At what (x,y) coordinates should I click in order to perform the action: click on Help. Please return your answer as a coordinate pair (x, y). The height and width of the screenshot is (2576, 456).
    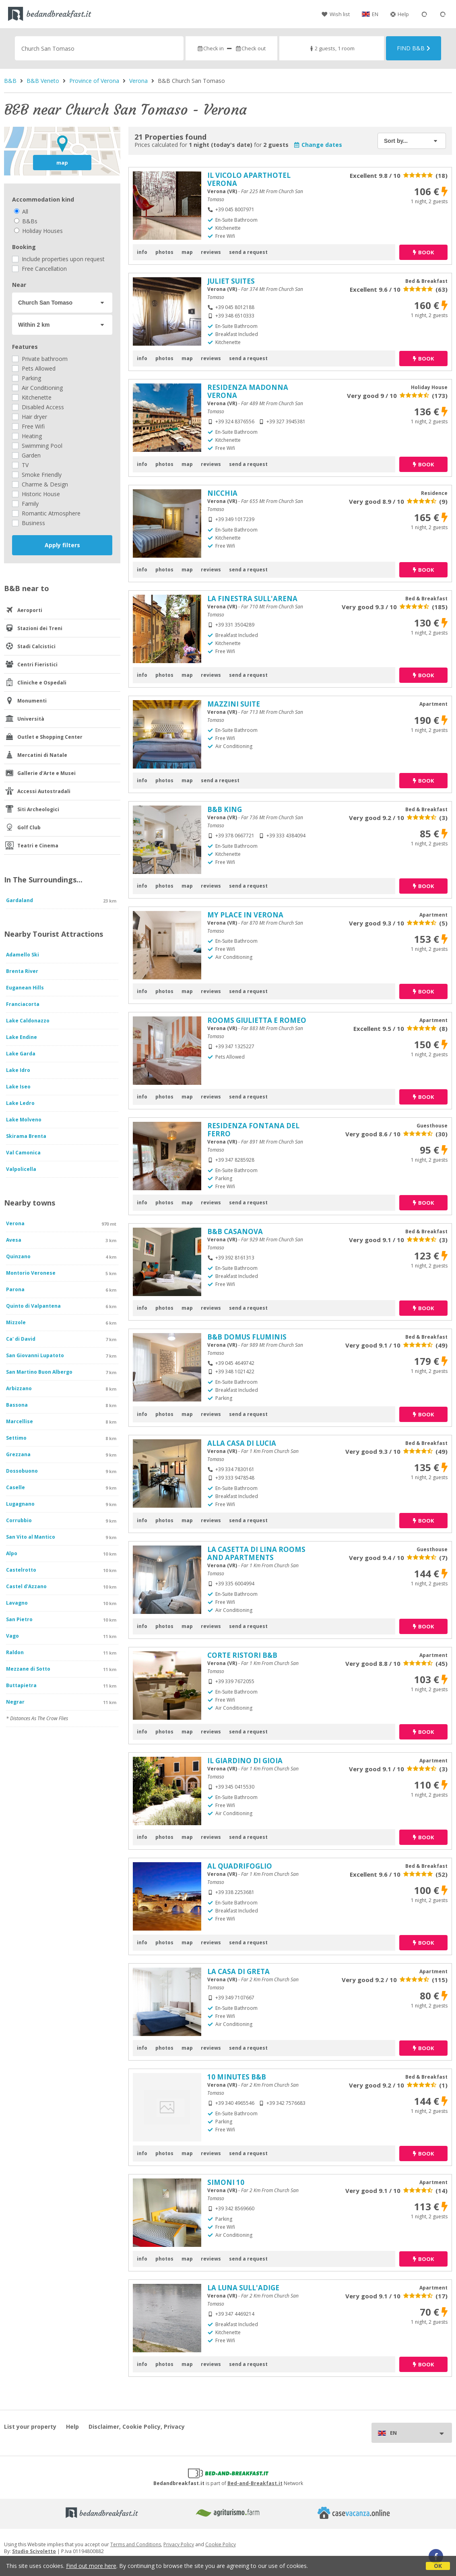
    Looking at the image, I should click on (399, 14).